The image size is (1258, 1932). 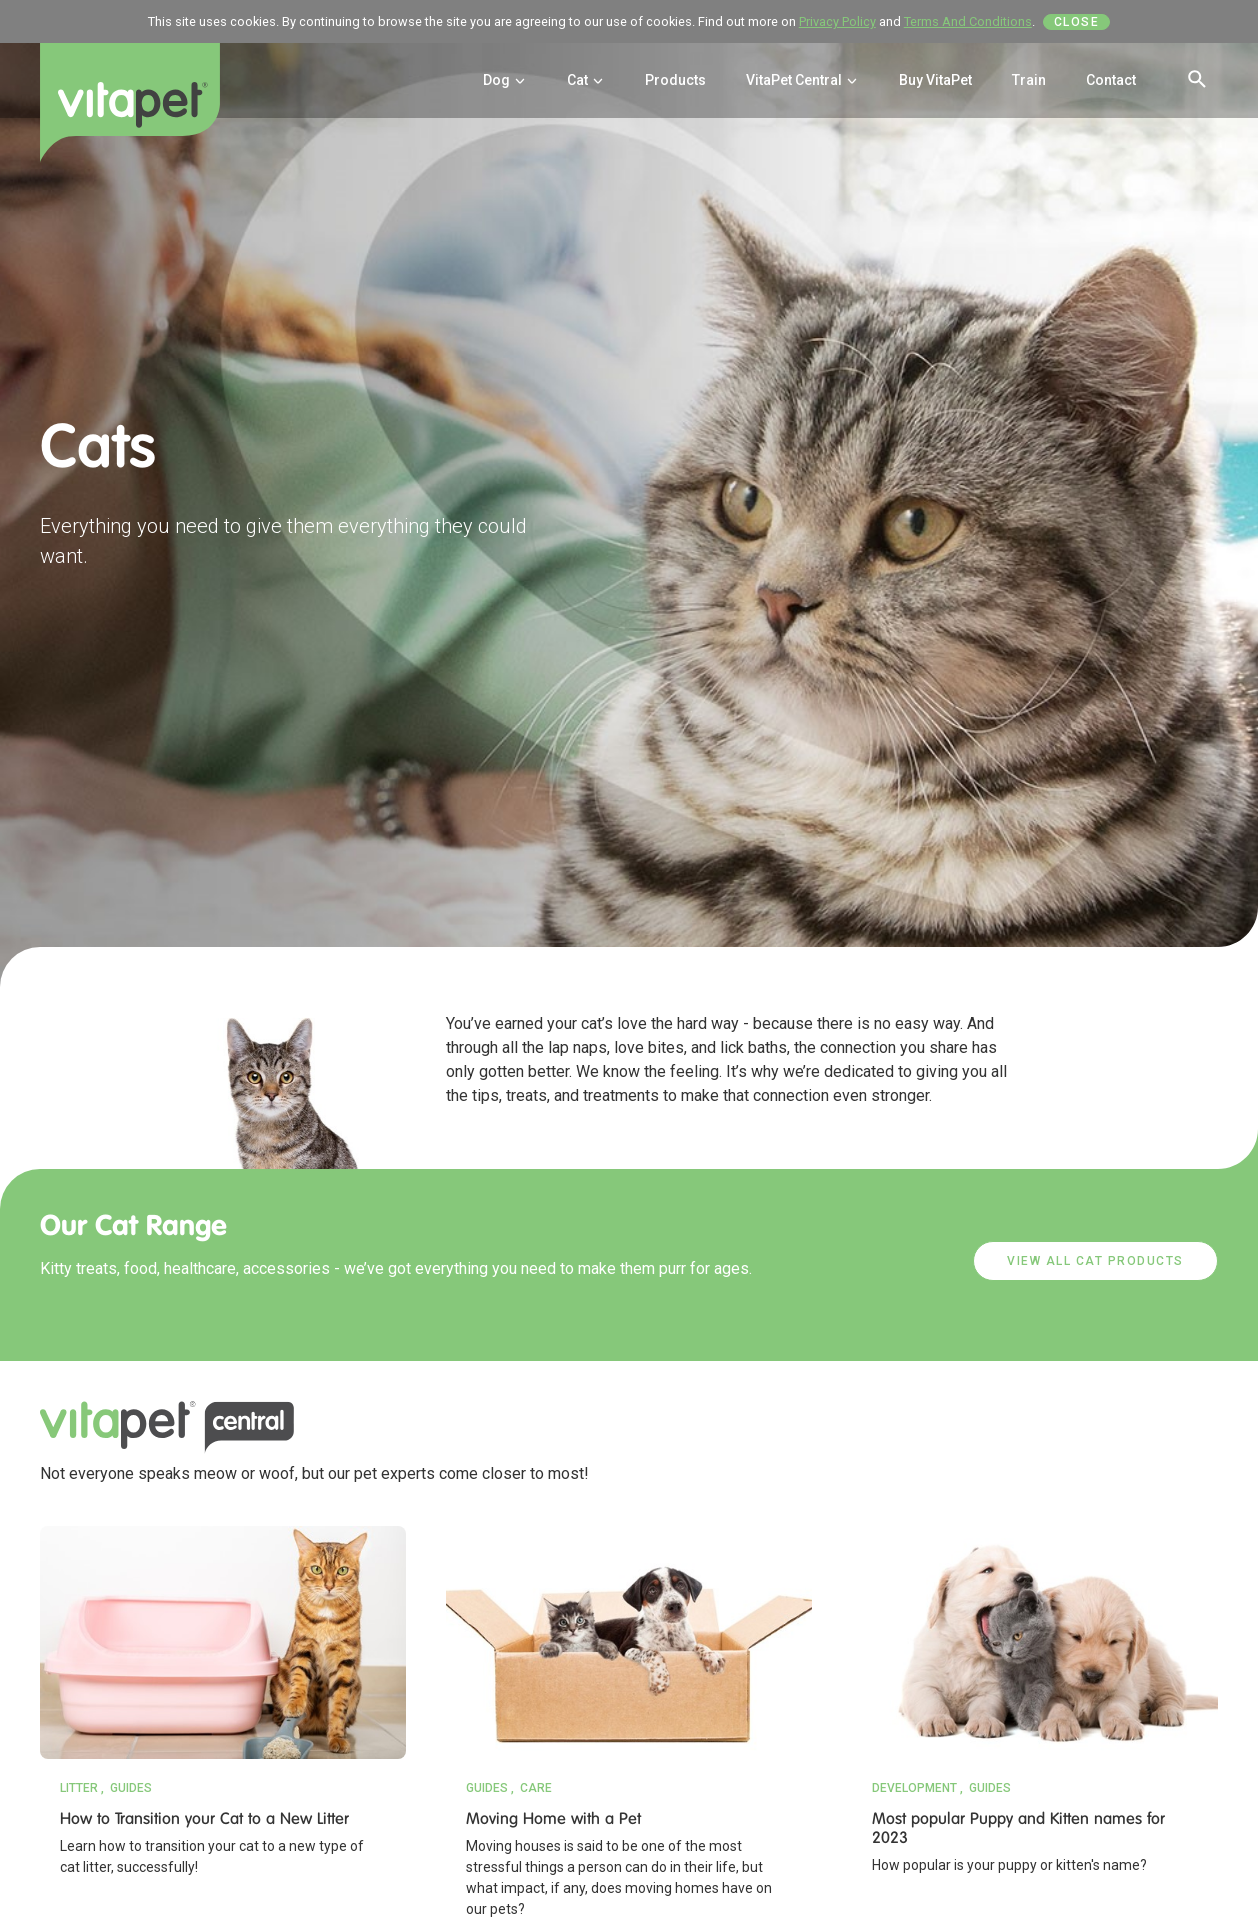 I want to click on Contact, so click(x=1111, y=80).